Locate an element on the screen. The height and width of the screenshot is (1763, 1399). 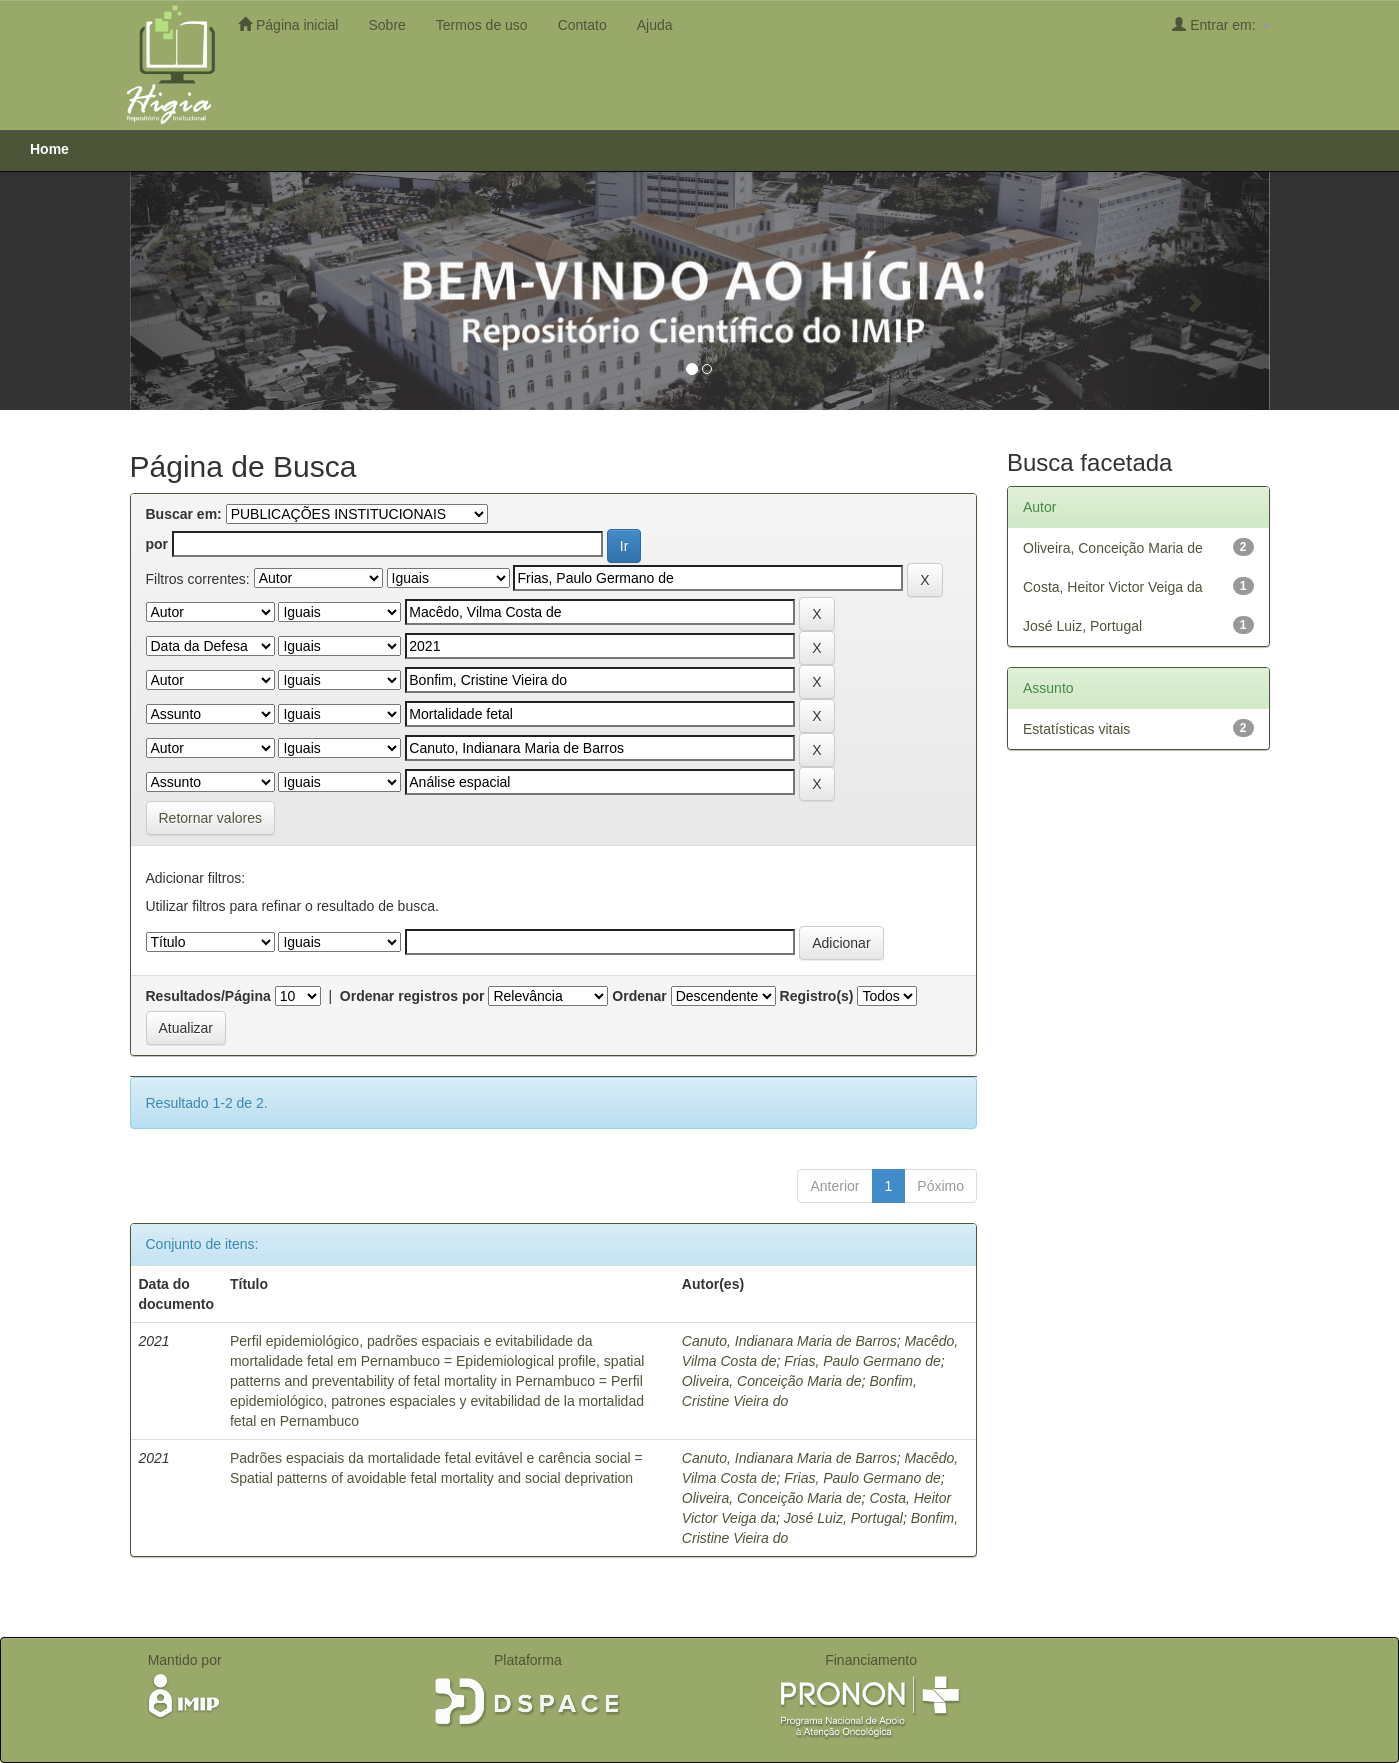
Resultados/Página is located at coordinates (208, 996).